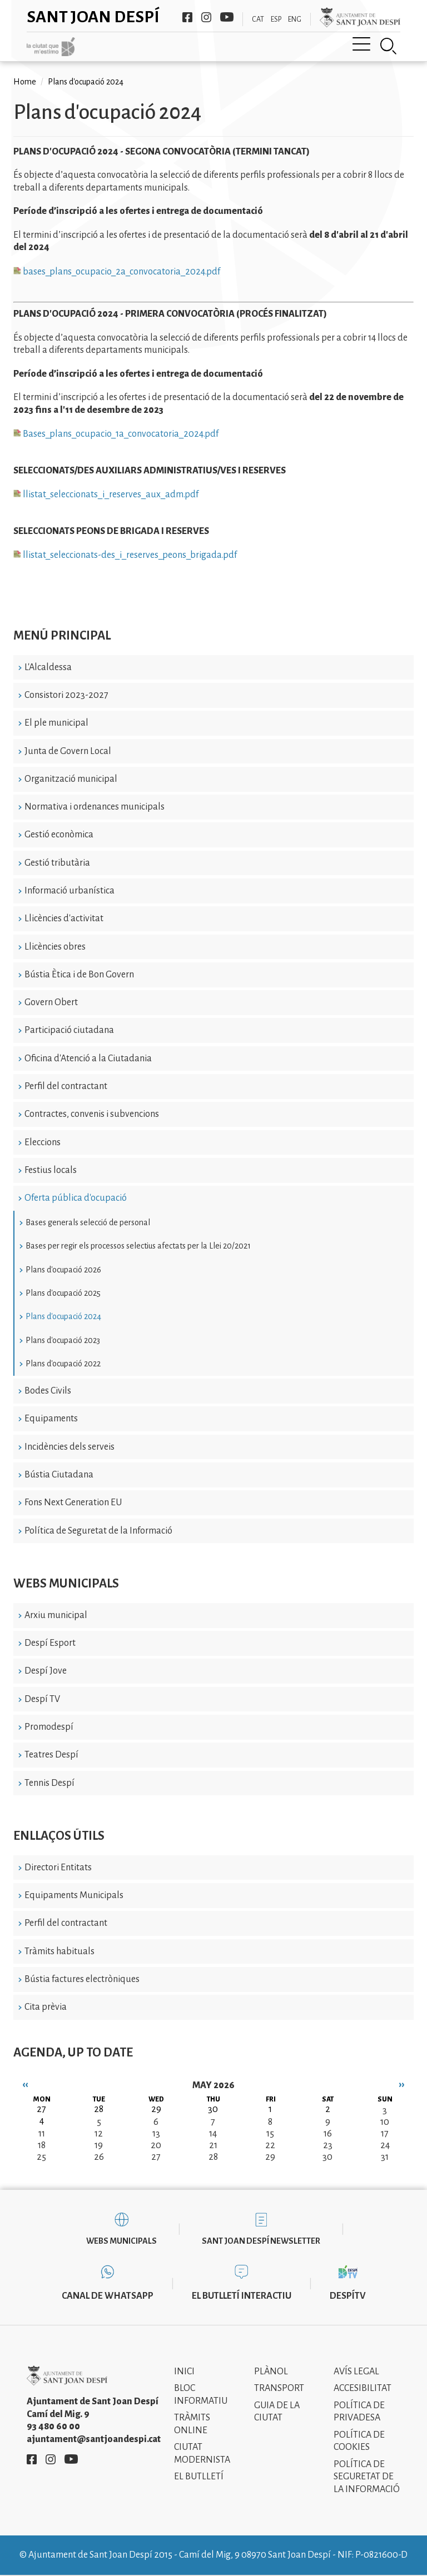 The height and width of the screenshot is (2576, 427). I want to click on L'Alcaldessa, so click(48, 667).